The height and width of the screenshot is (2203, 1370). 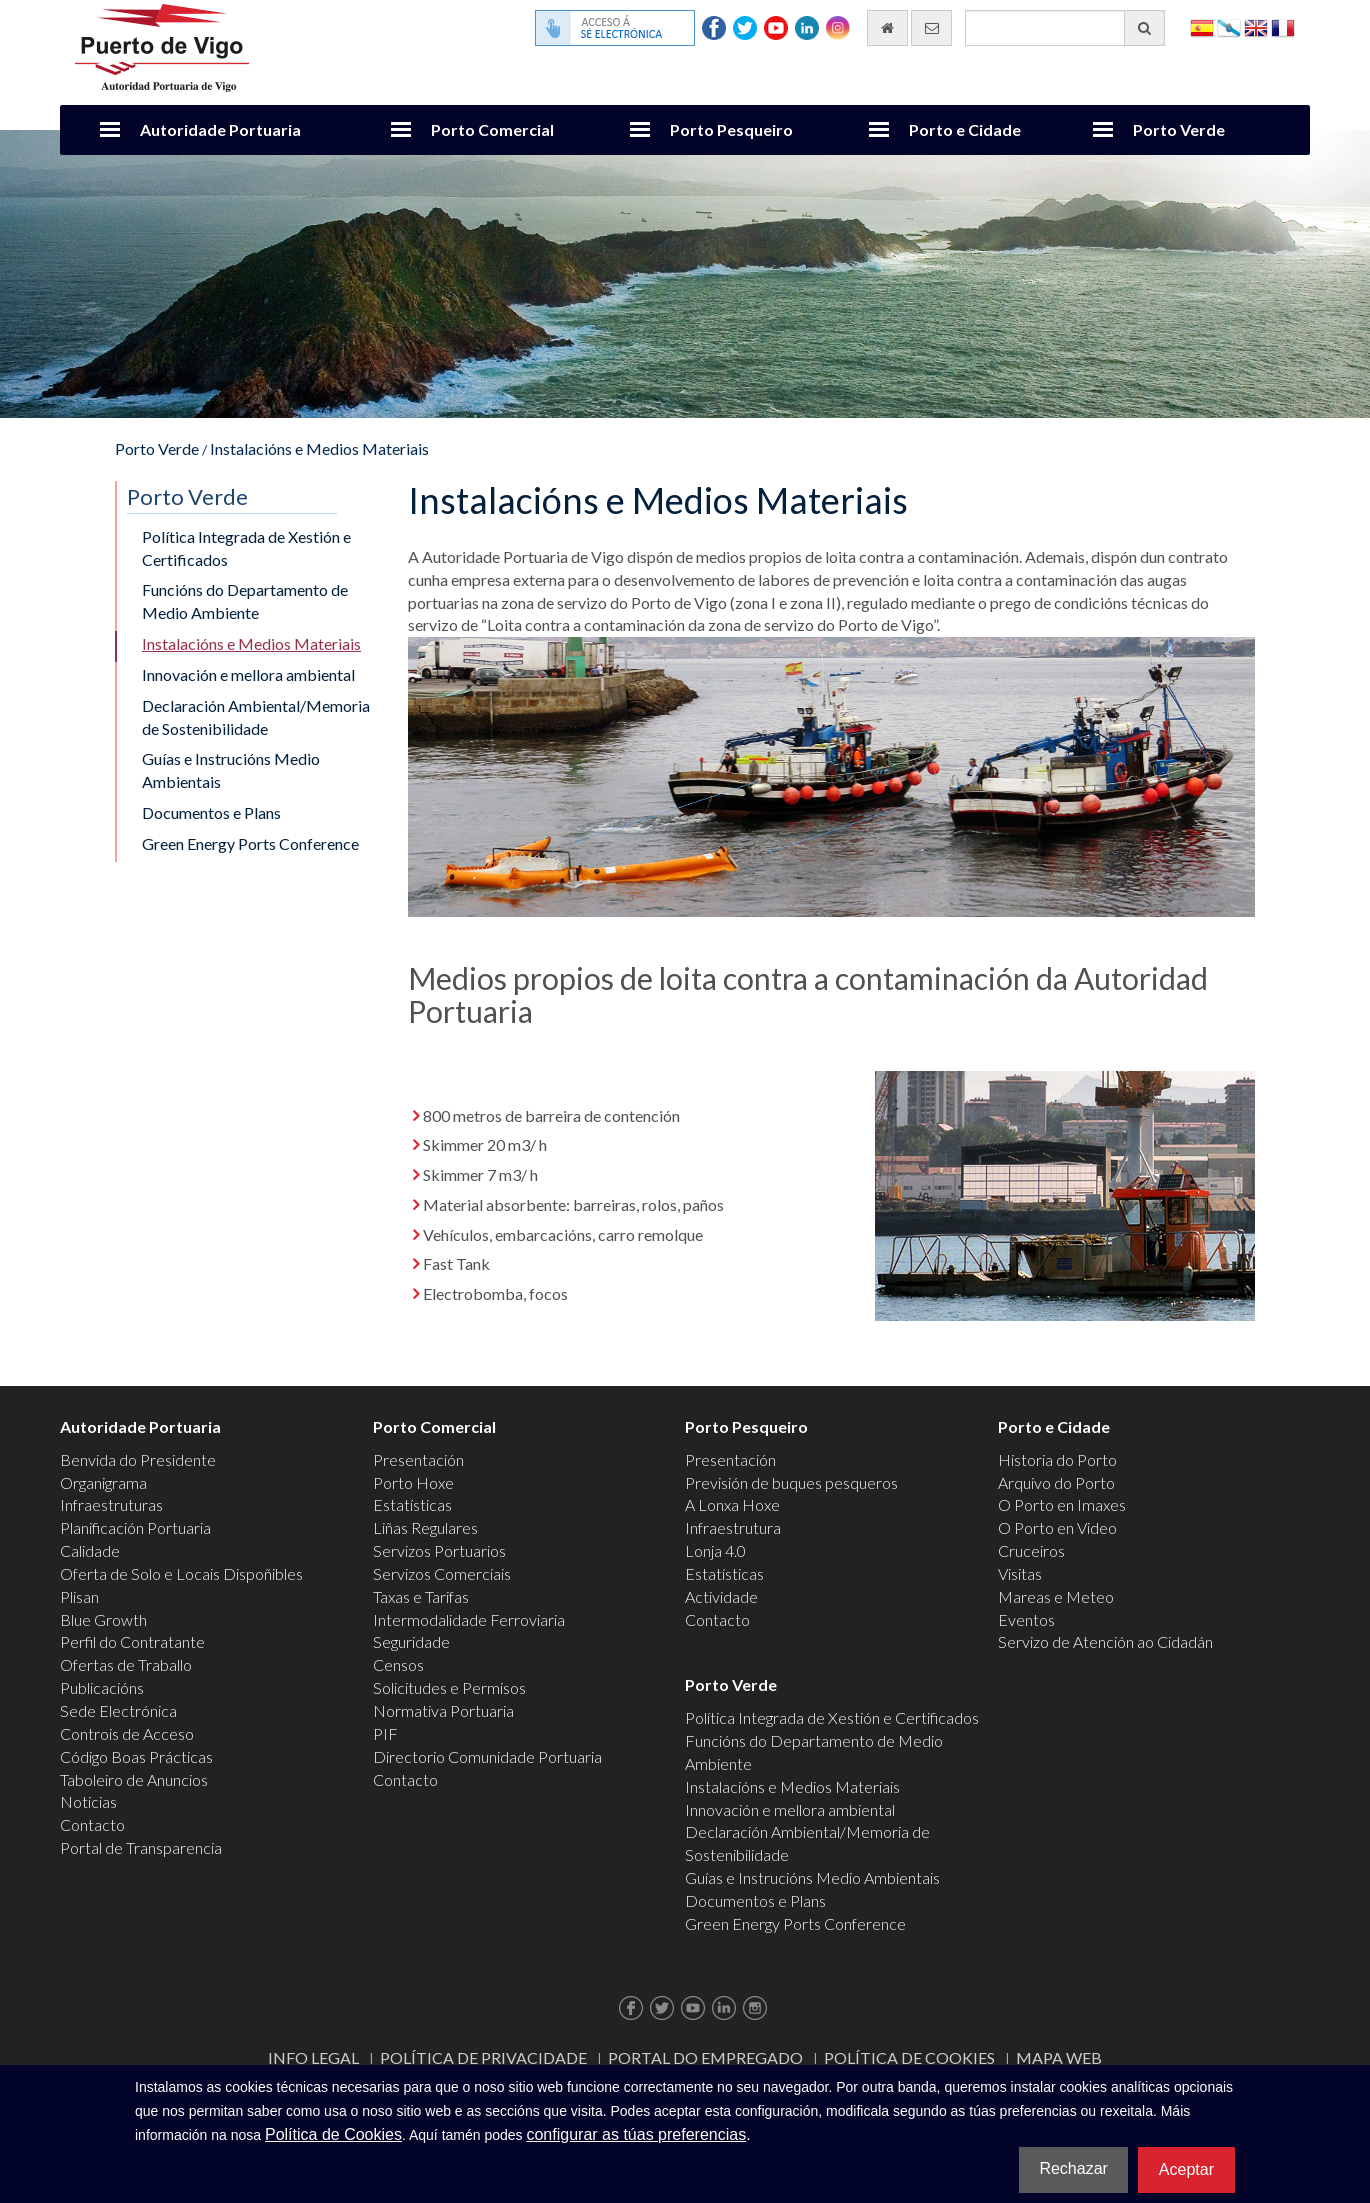 What do you see at coordinates (469, 1619) in the screenshot?
I see `Intermodalidade Ferroviaria` at bounding box center [469, 1619].